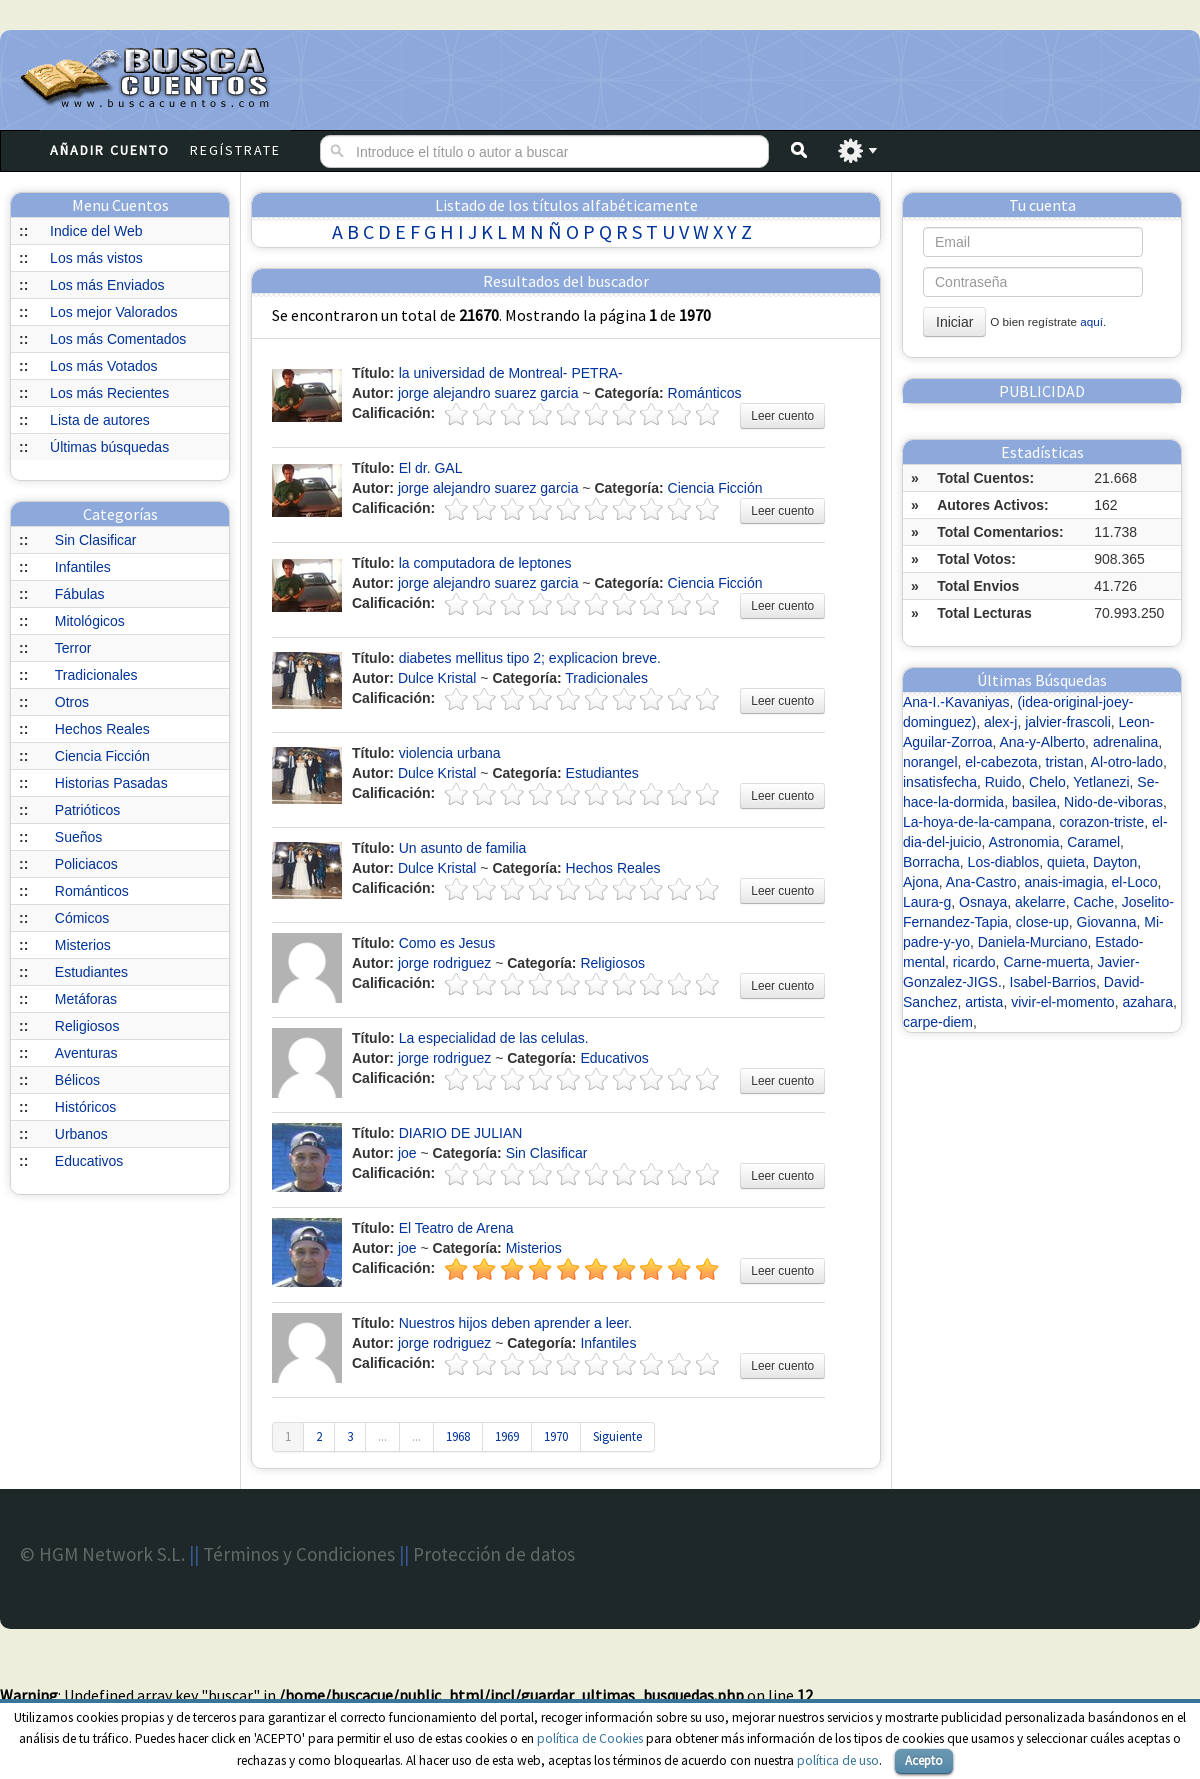 The image size is (1200, 1779). Describe the element at coordinates (488, 393) in the screenshot. I see `jorge alejandro suarez garcia` at that location.